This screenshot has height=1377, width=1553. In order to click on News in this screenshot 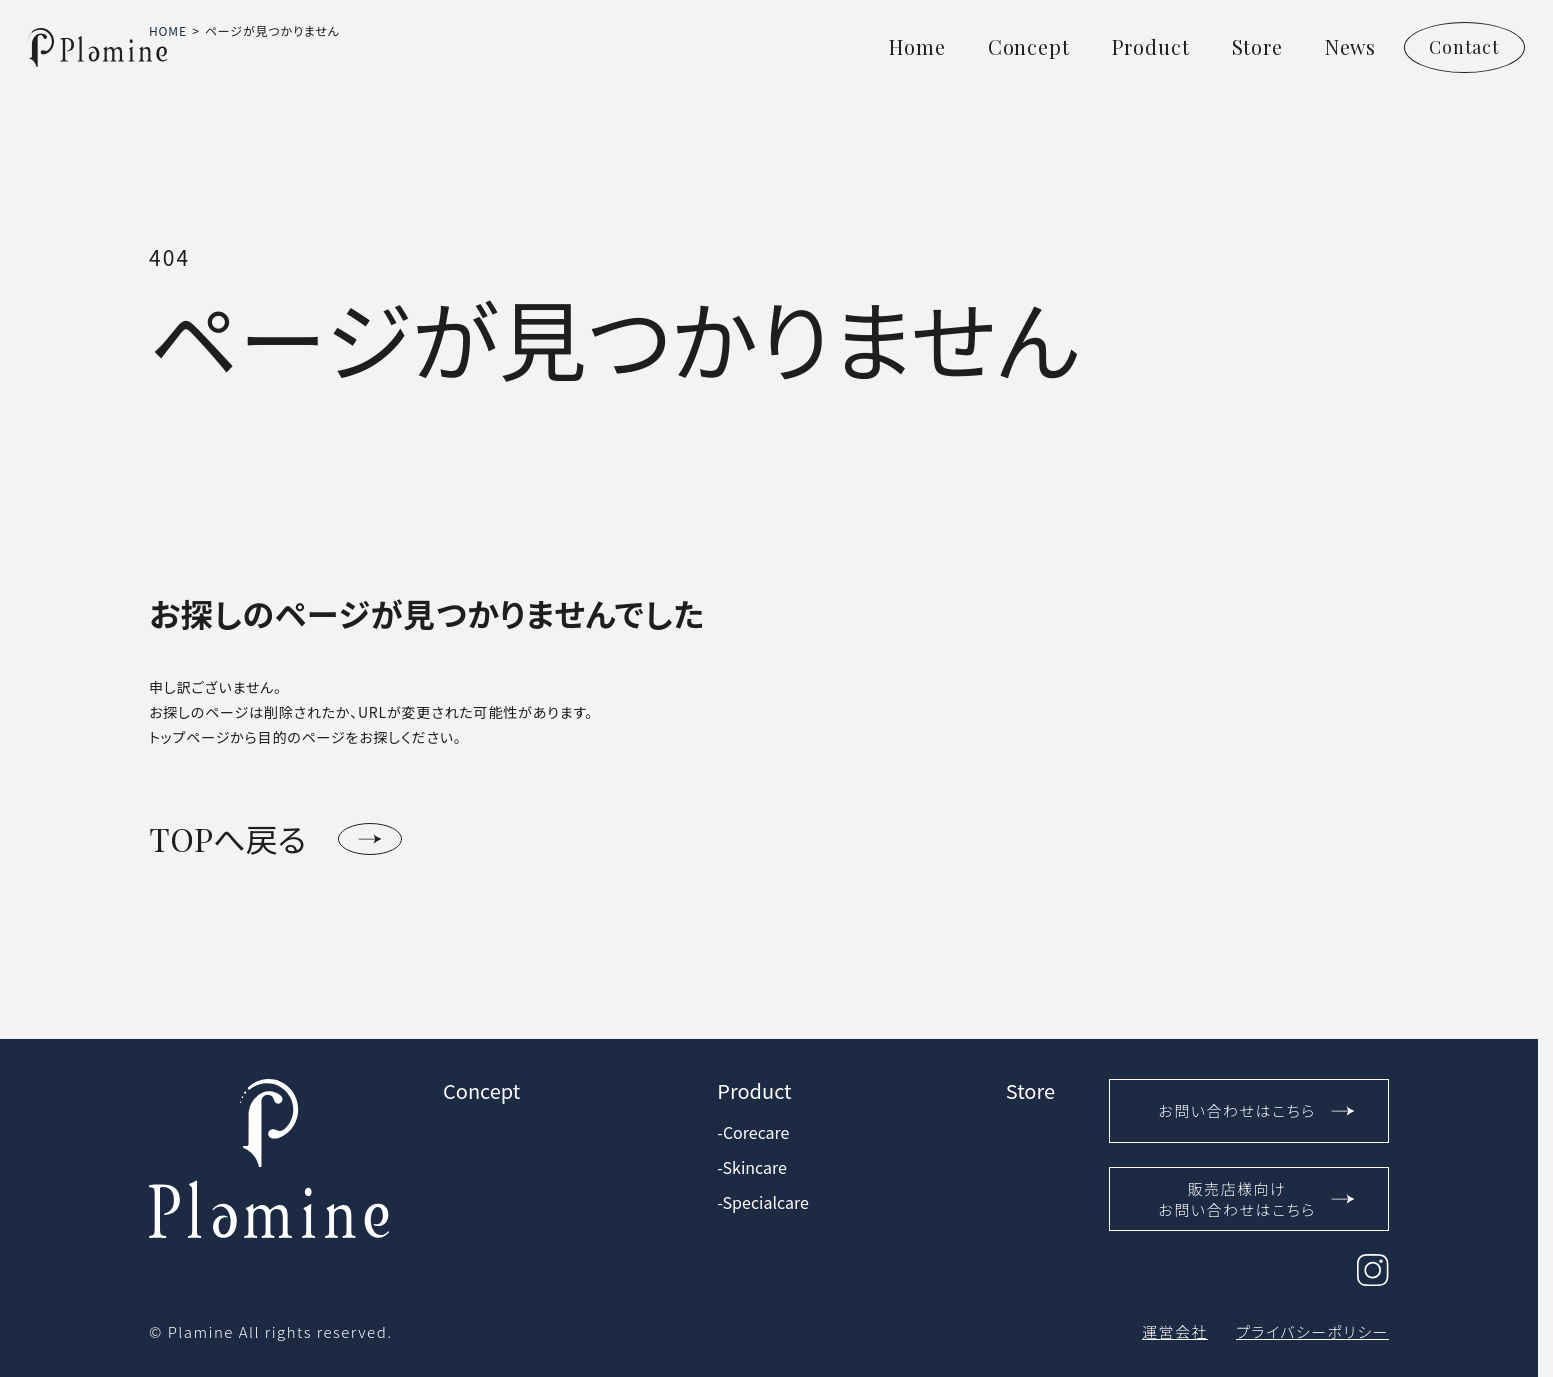, I will do `click(1350, 46)`.